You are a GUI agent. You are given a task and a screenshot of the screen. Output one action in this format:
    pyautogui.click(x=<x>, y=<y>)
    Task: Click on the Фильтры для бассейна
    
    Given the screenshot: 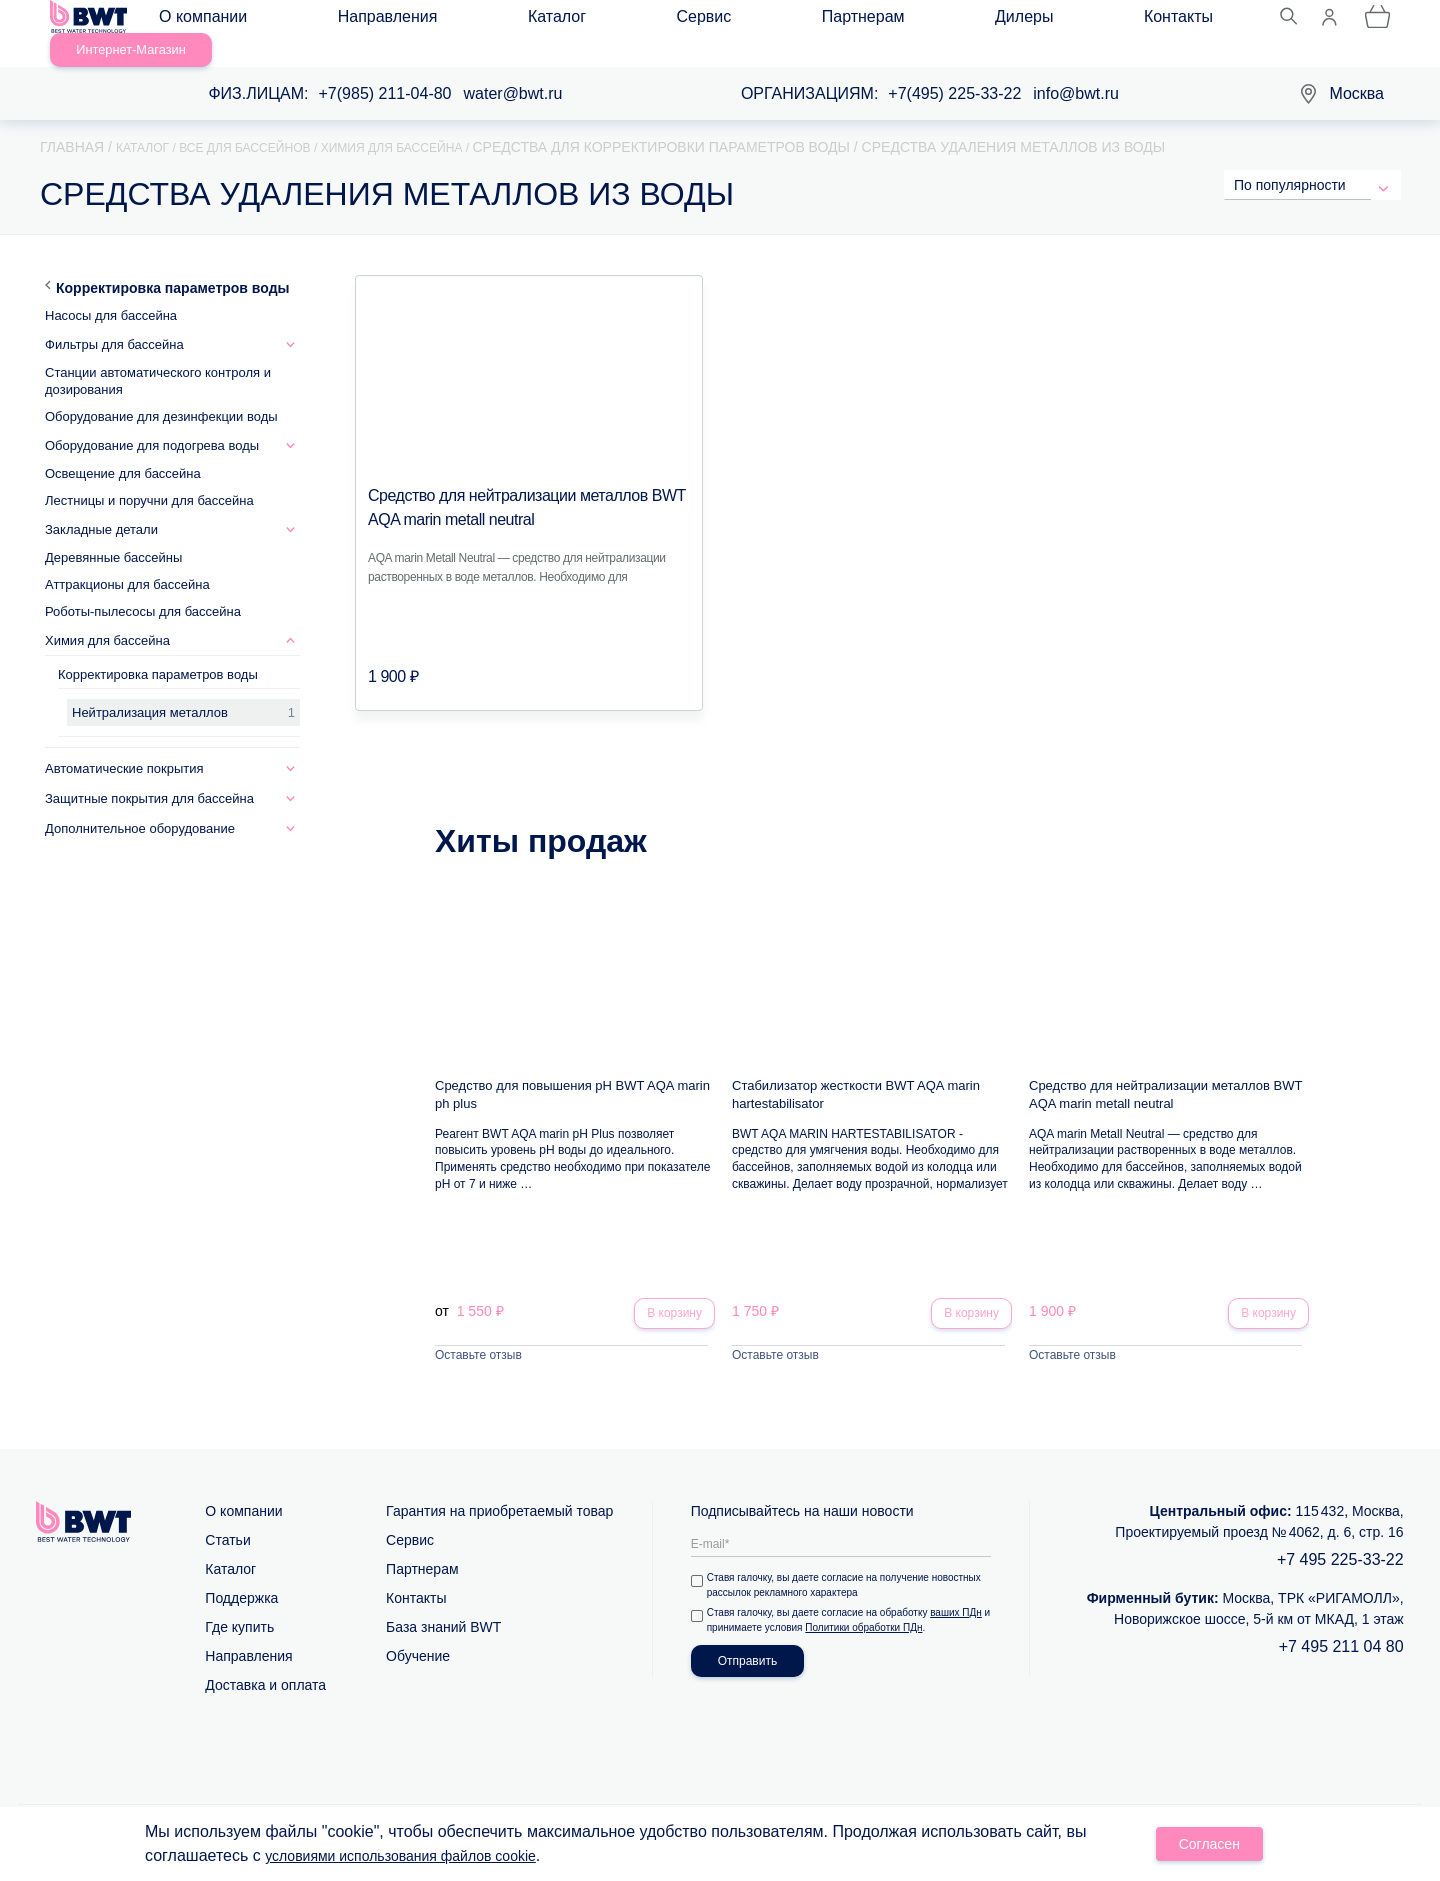 What is the action you would take?
    pyautogui.click(x=114, y=321)
    